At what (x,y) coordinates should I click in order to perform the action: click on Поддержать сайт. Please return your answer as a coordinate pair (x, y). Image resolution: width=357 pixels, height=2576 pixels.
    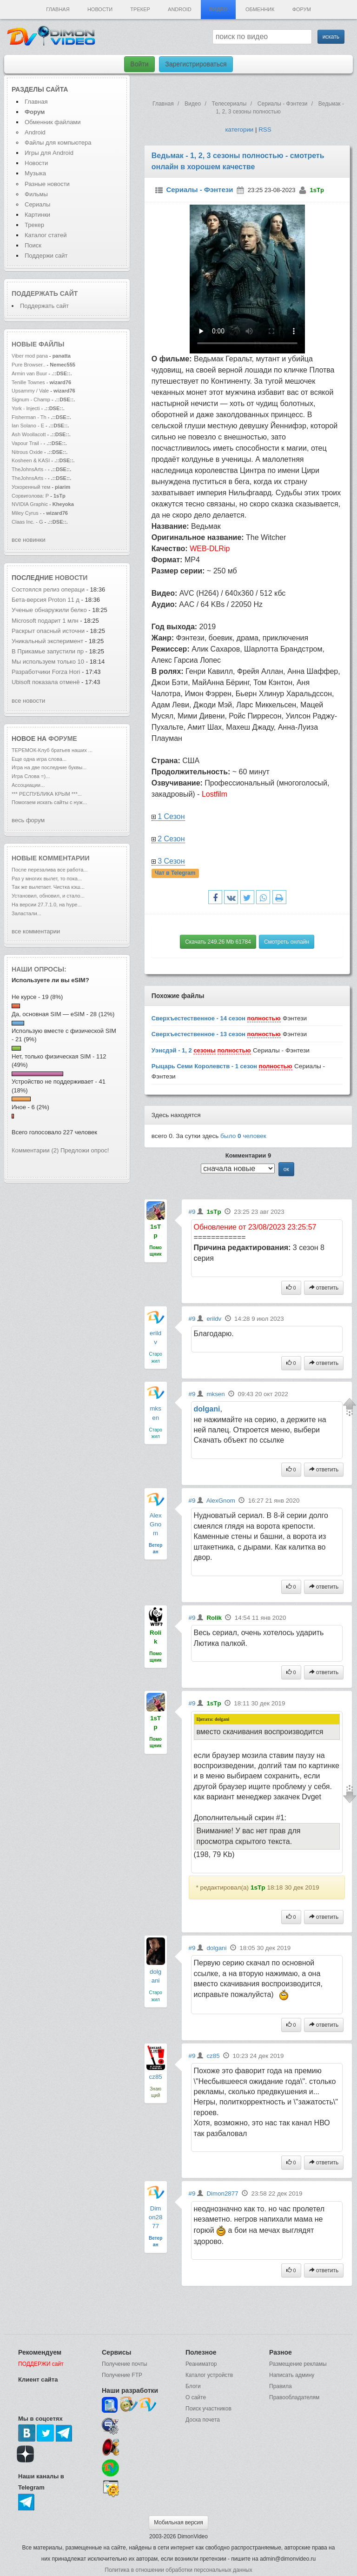
    Looking at the image, I should click on (45, 293).